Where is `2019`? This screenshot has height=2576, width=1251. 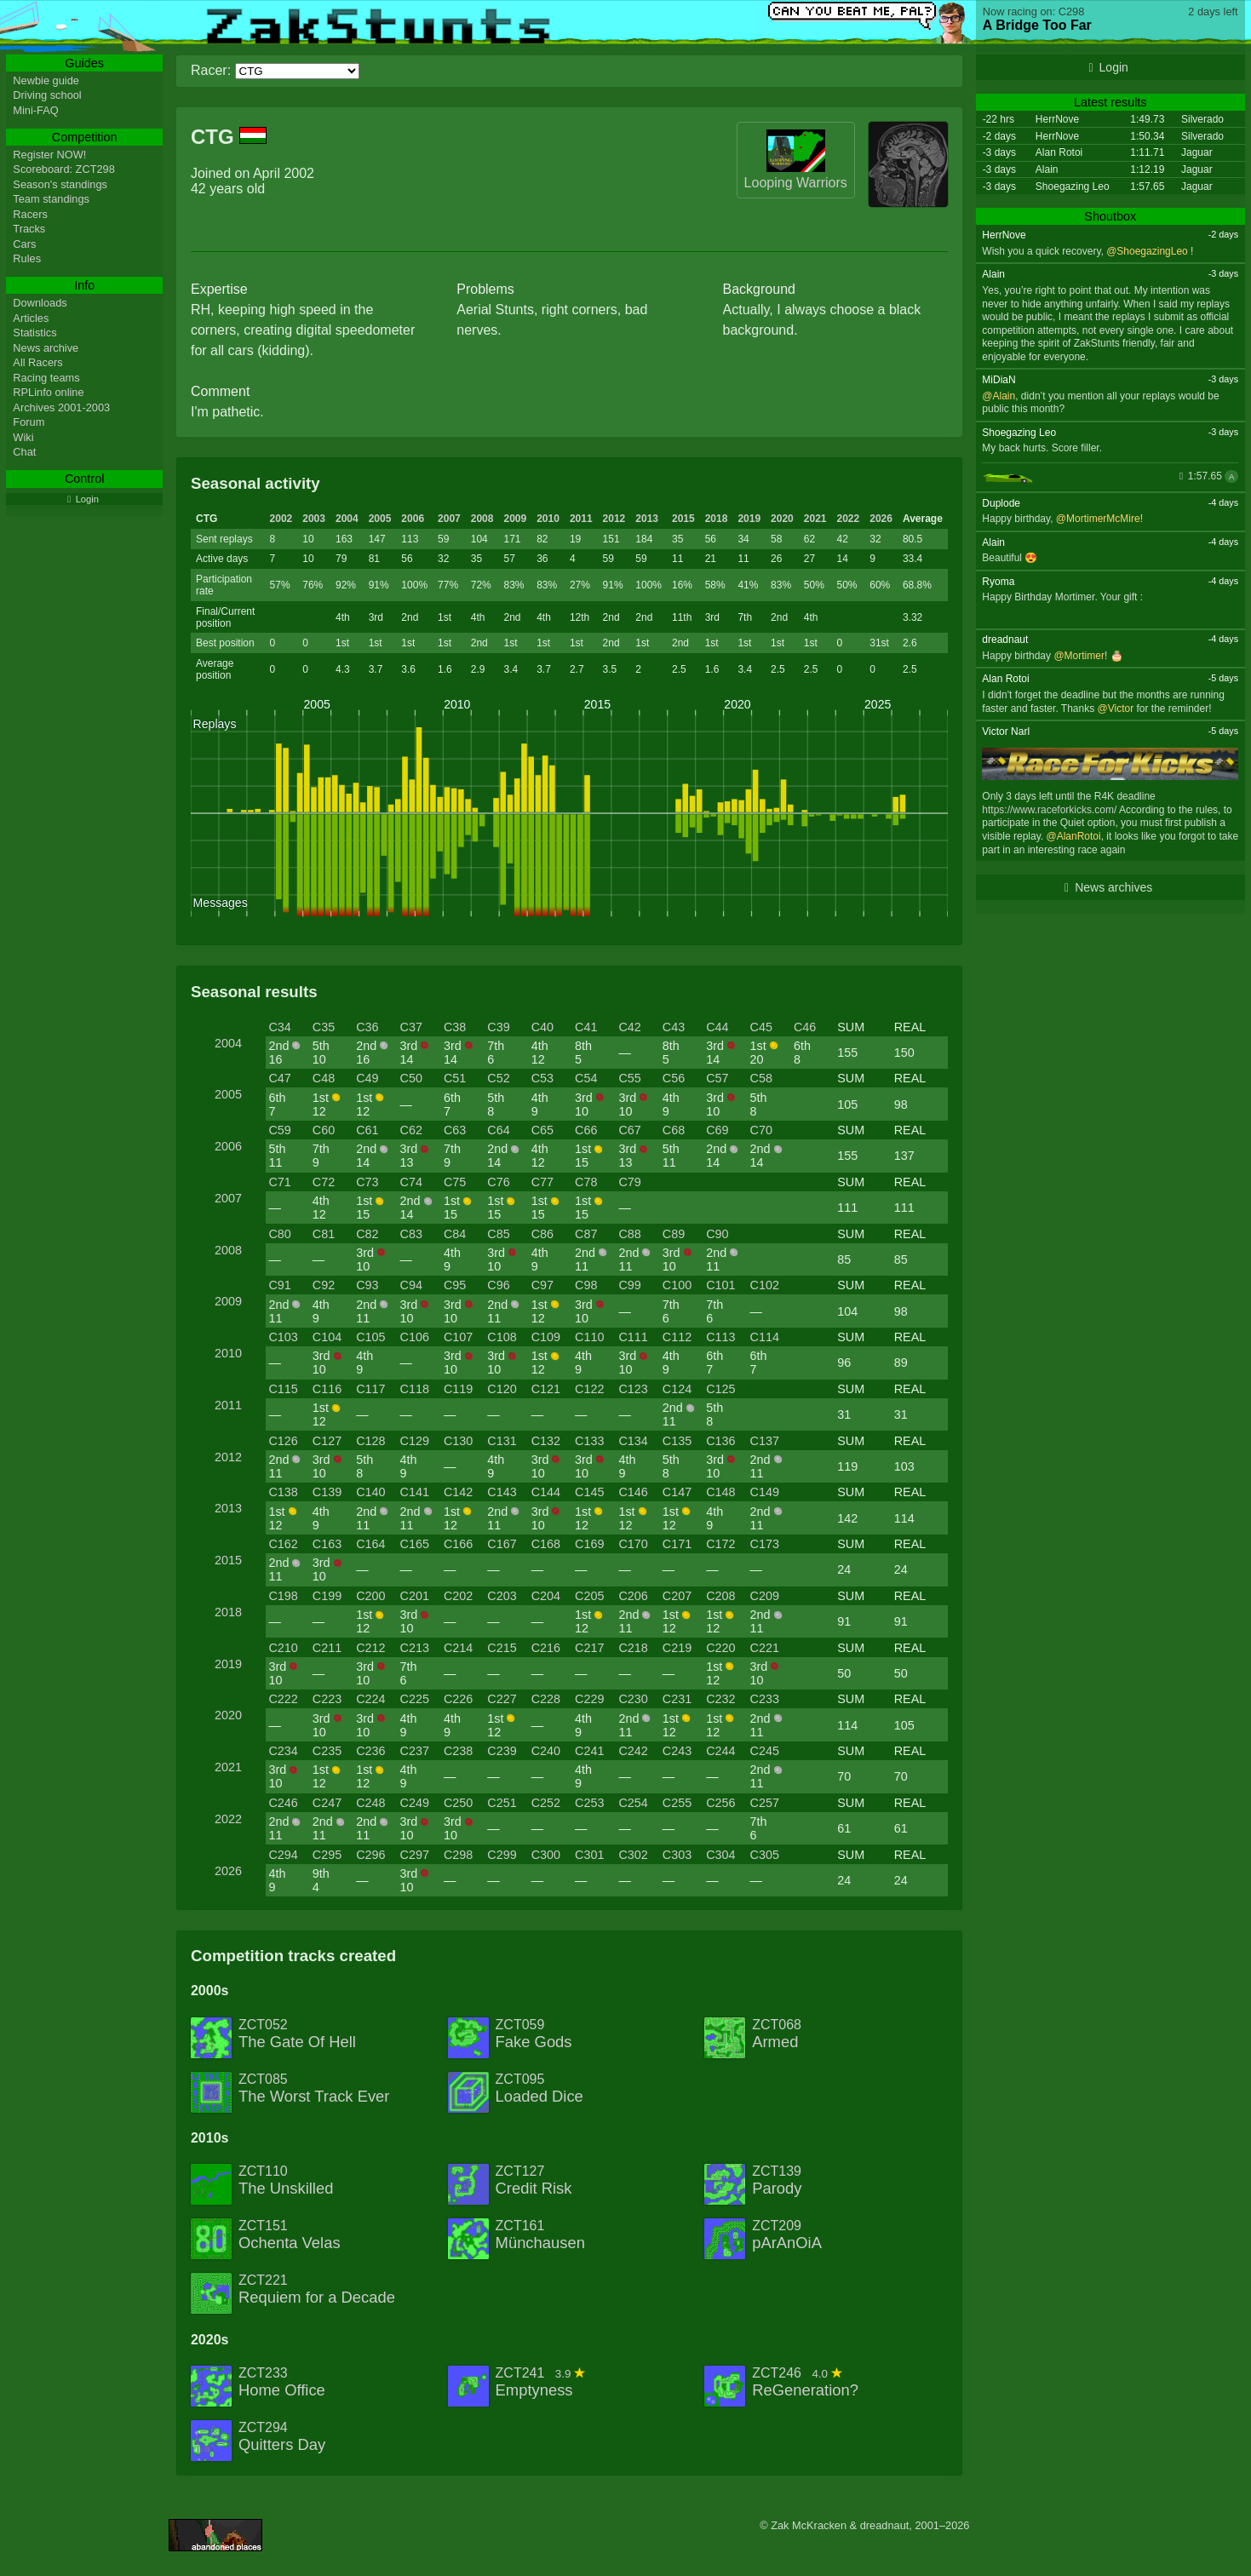
2019 is located at coordinates (748, 519).